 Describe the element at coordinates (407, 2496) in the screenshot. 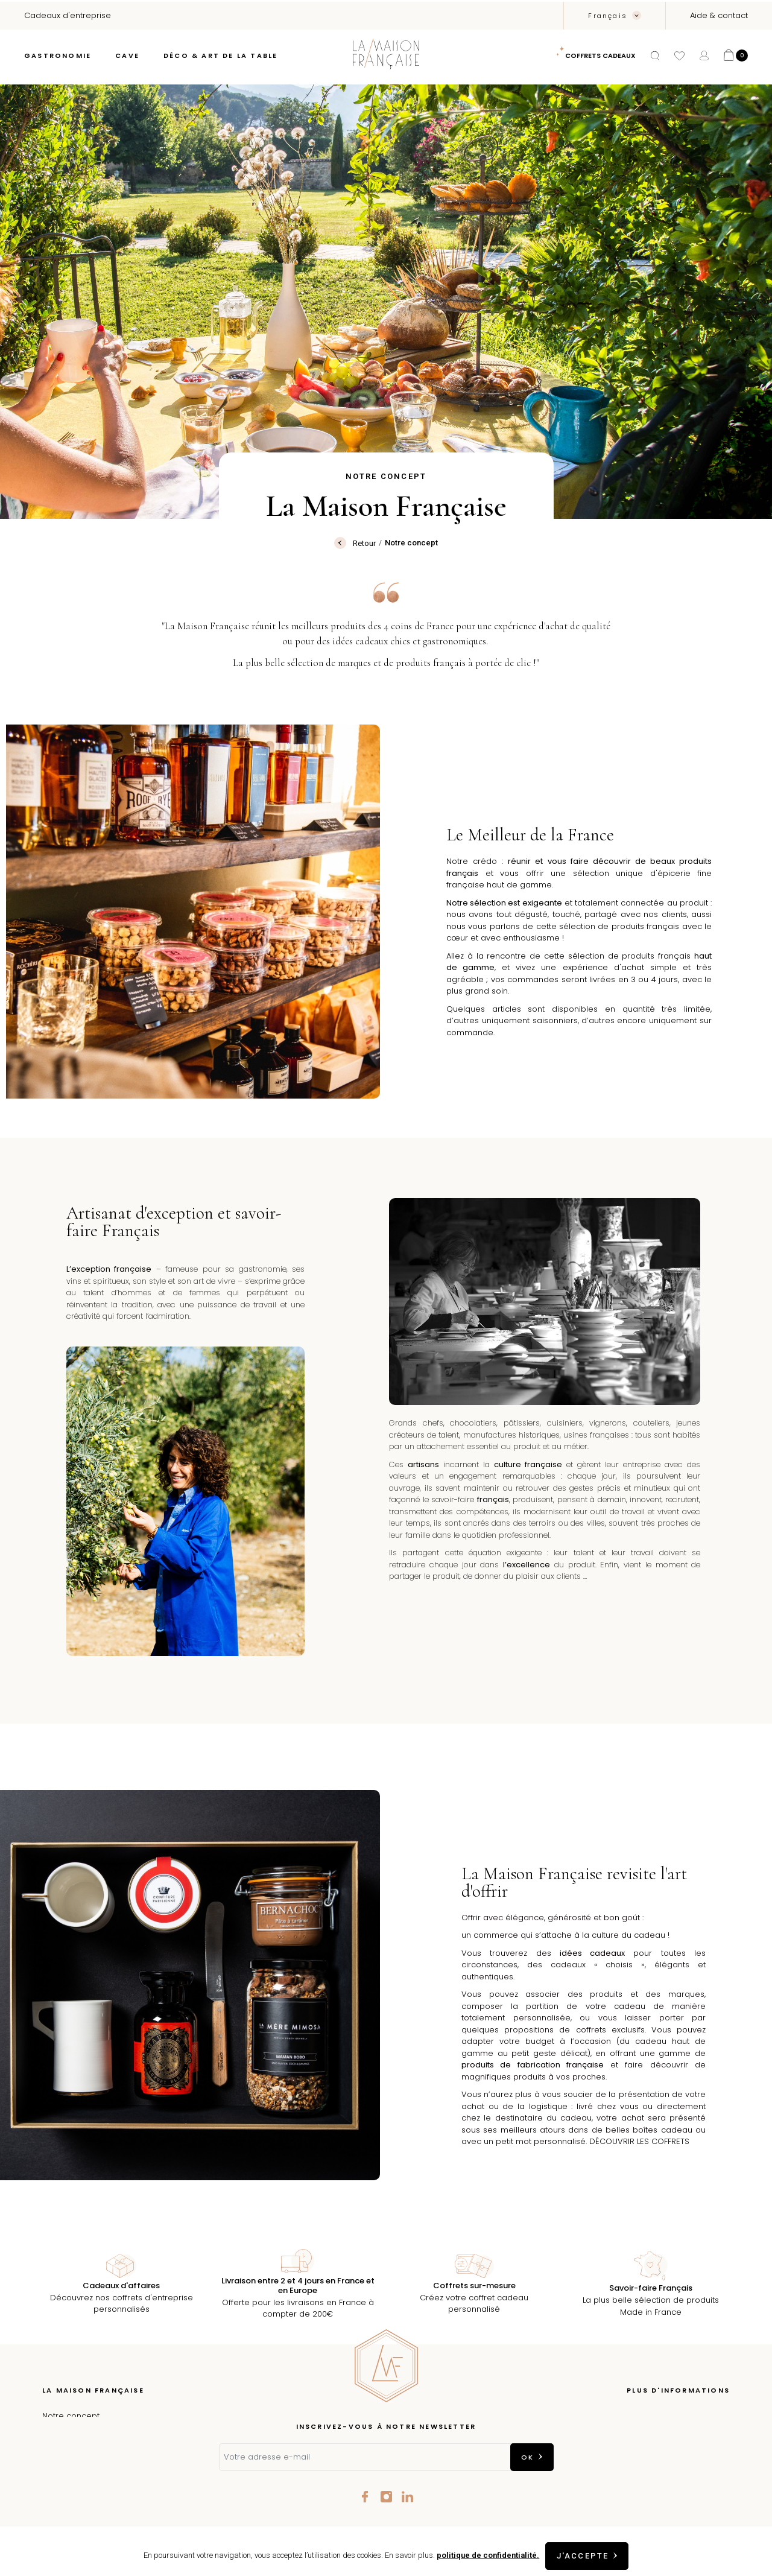

I see `LinkedIn` at that location.